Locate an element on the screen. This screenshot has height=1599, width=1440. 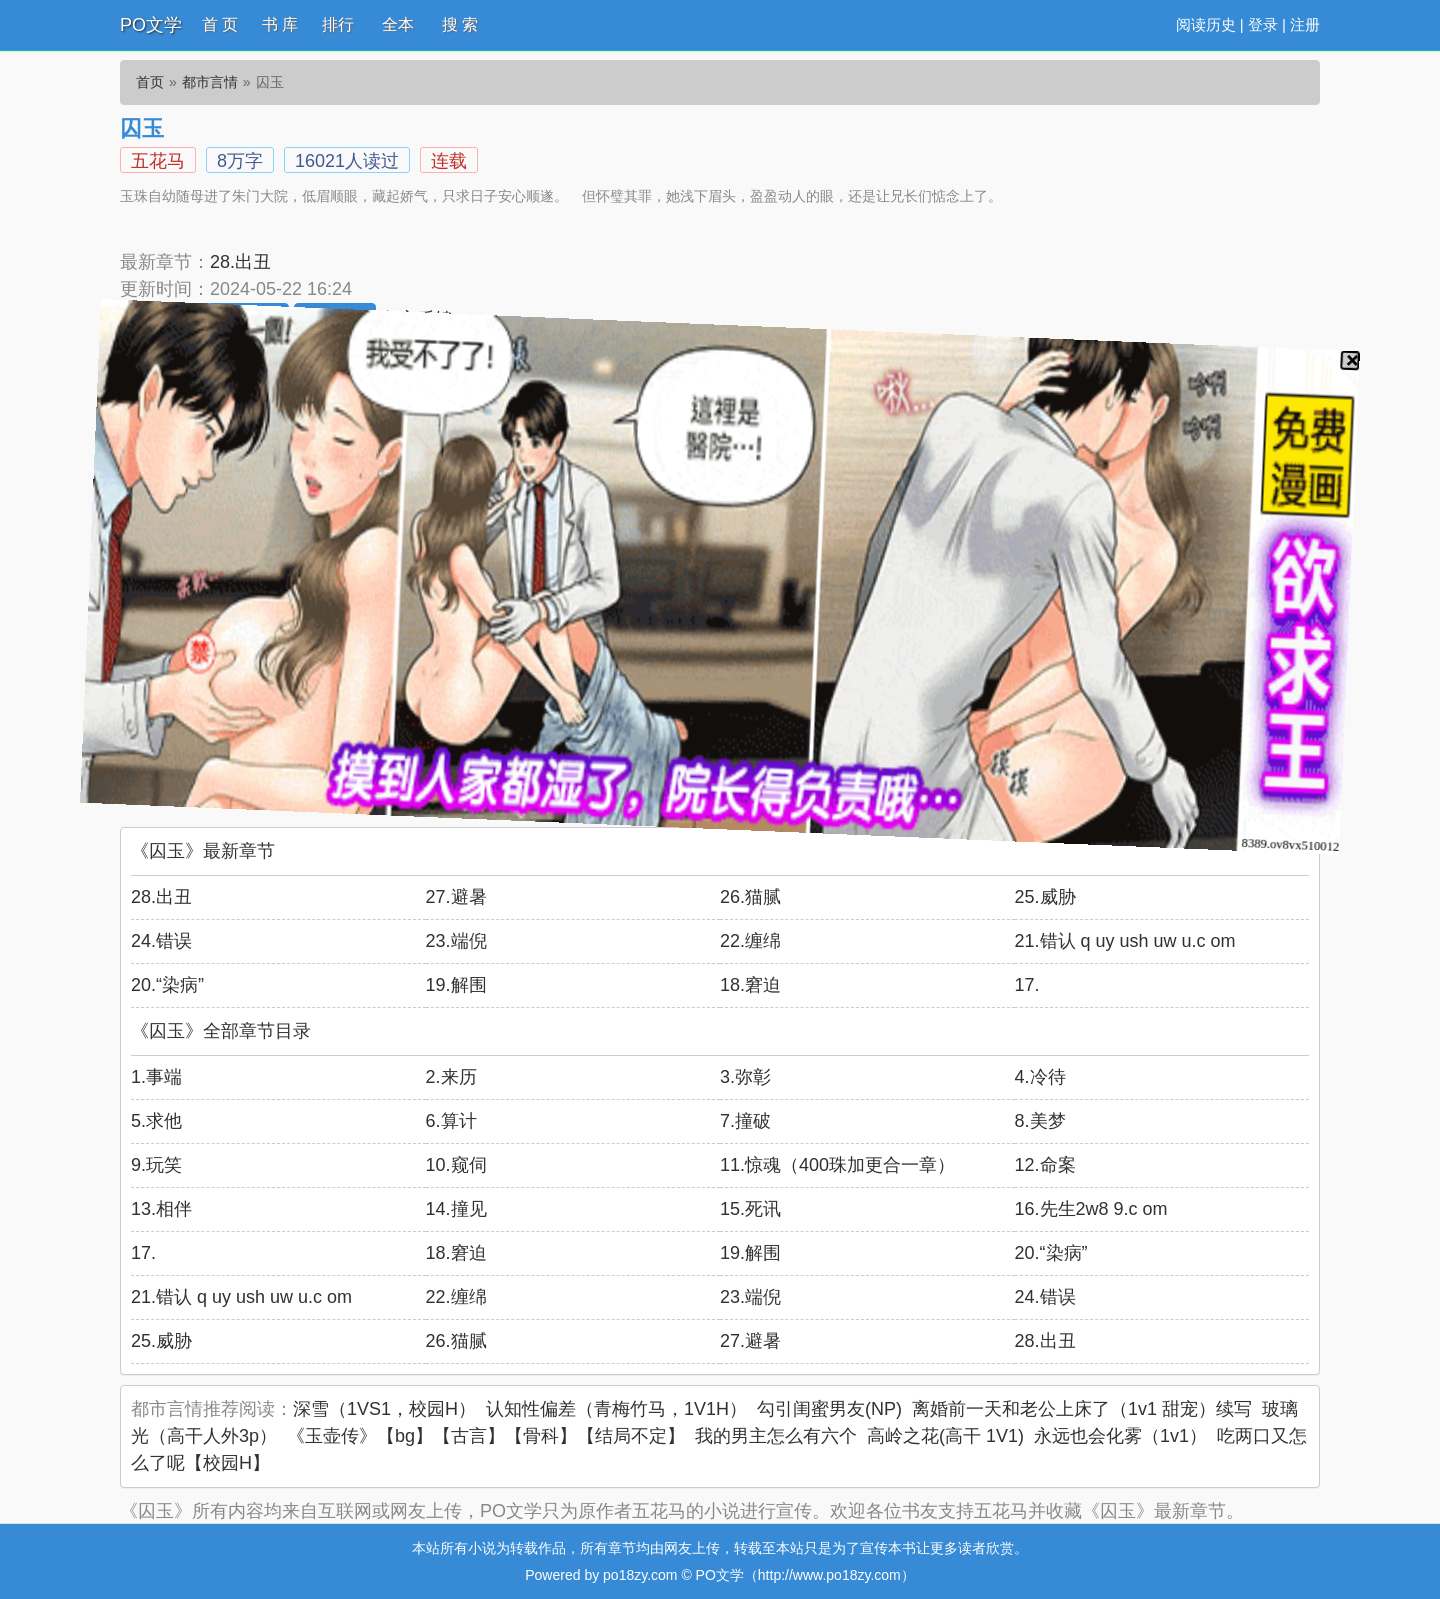
8.美梦 is located at coordinates (1040, 1121).